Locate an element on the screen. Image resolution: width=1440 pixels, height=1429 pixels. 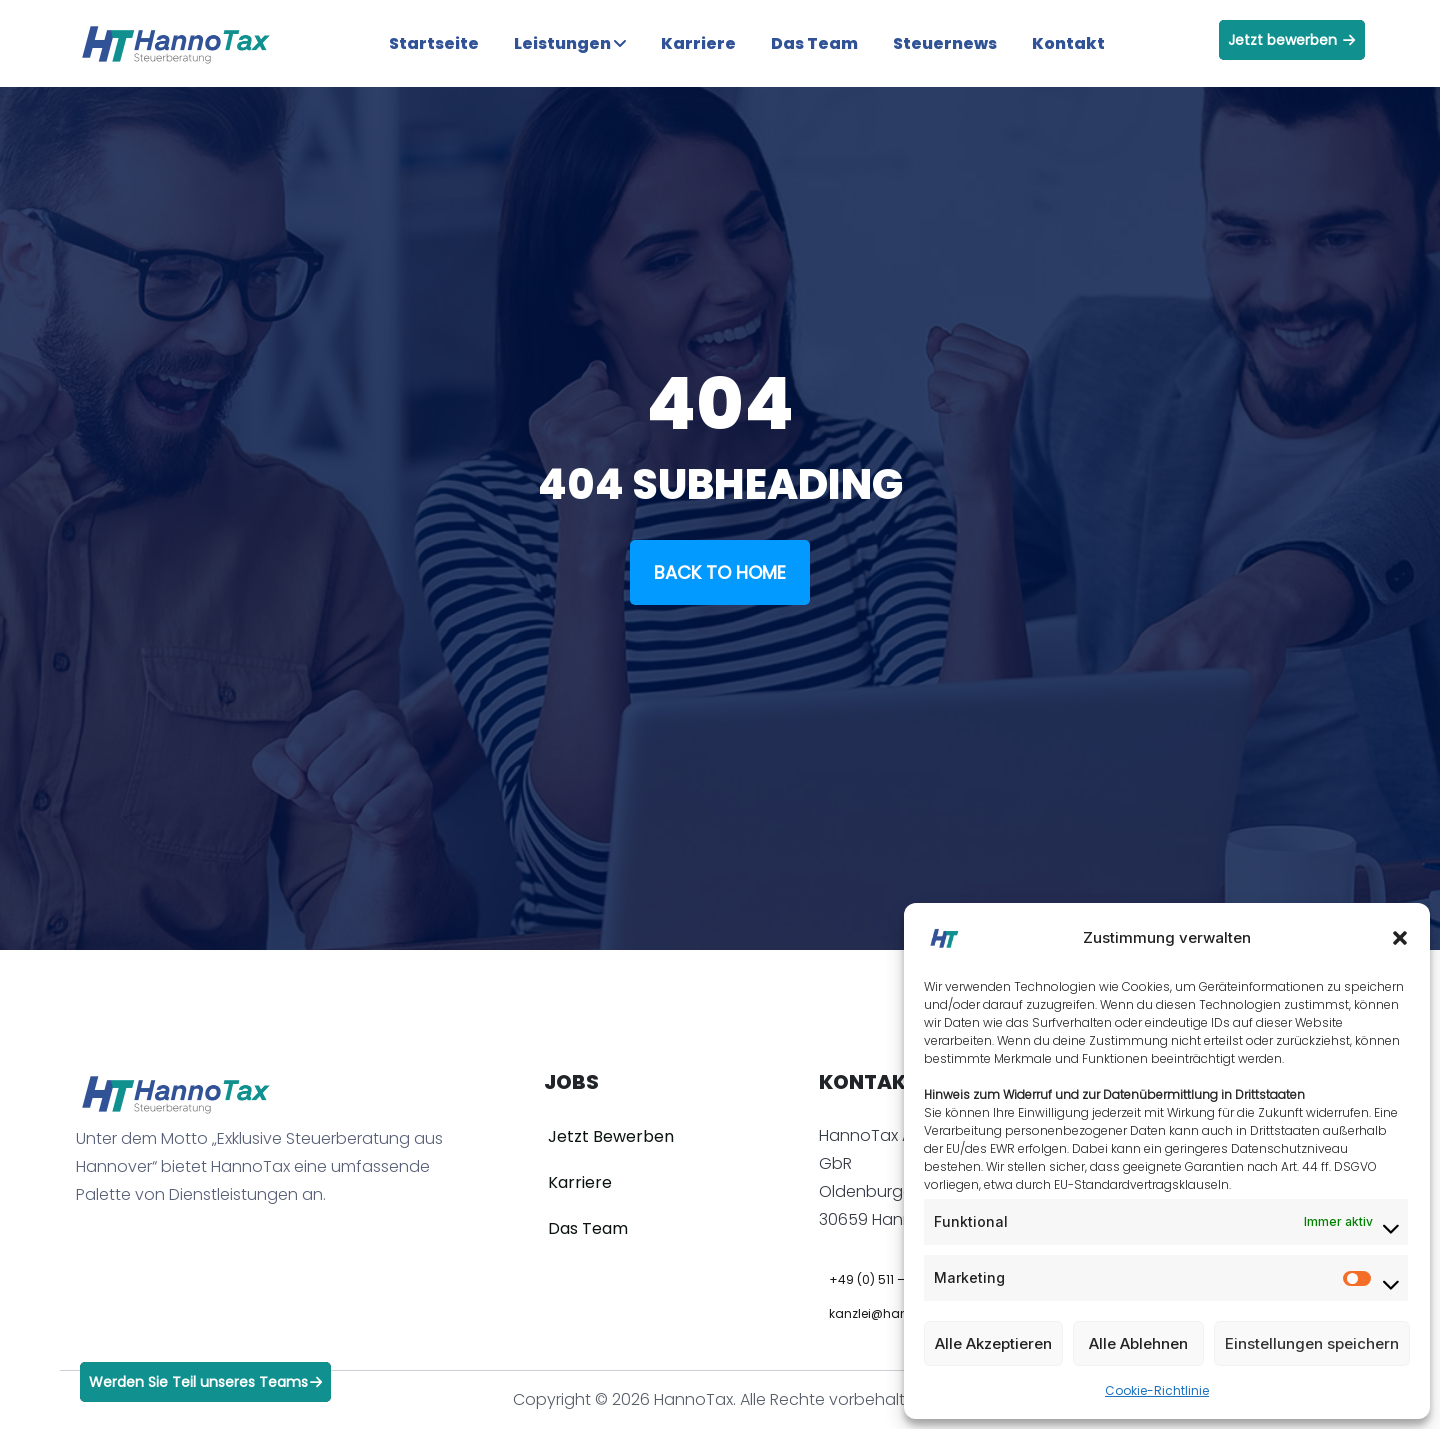
Einstellungen speichern is located at coordinates (1312, 1343).